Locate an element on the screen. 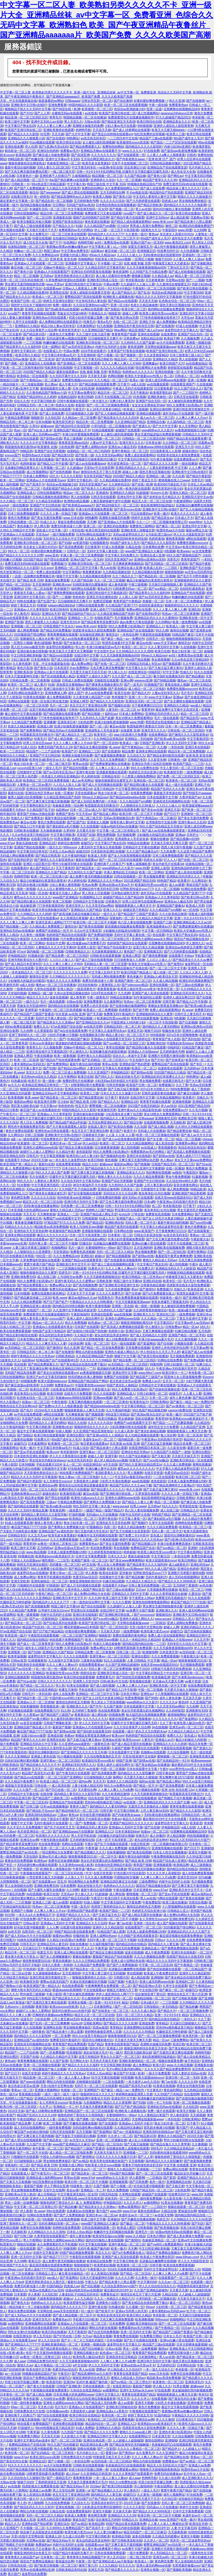 This screenshot has width=214, height=2576. av资源导航 is located at coordinates (81, 542).